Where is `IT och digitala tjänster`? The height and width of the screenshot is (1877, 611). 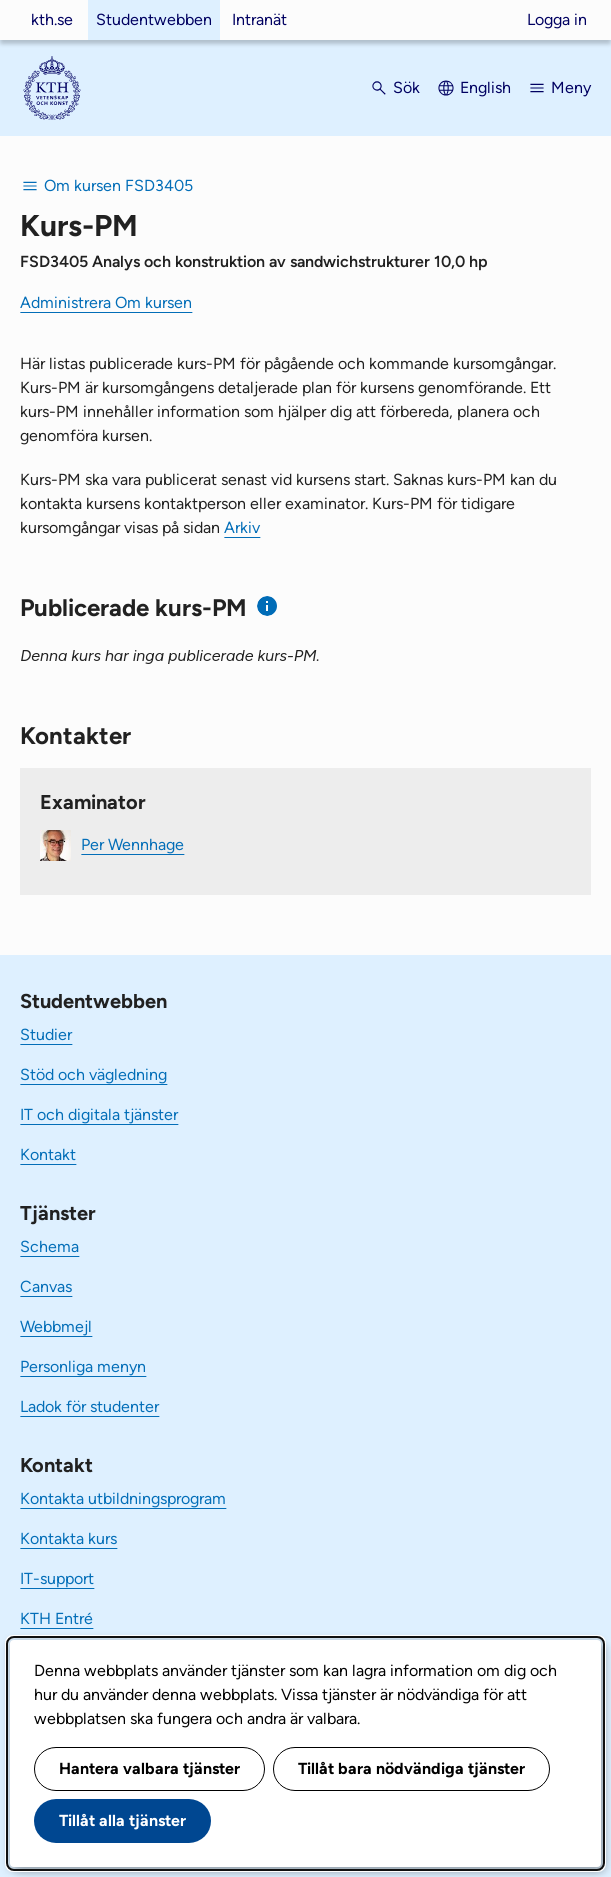
IT och digitala tjänster is located at coordinates (99, 1114).